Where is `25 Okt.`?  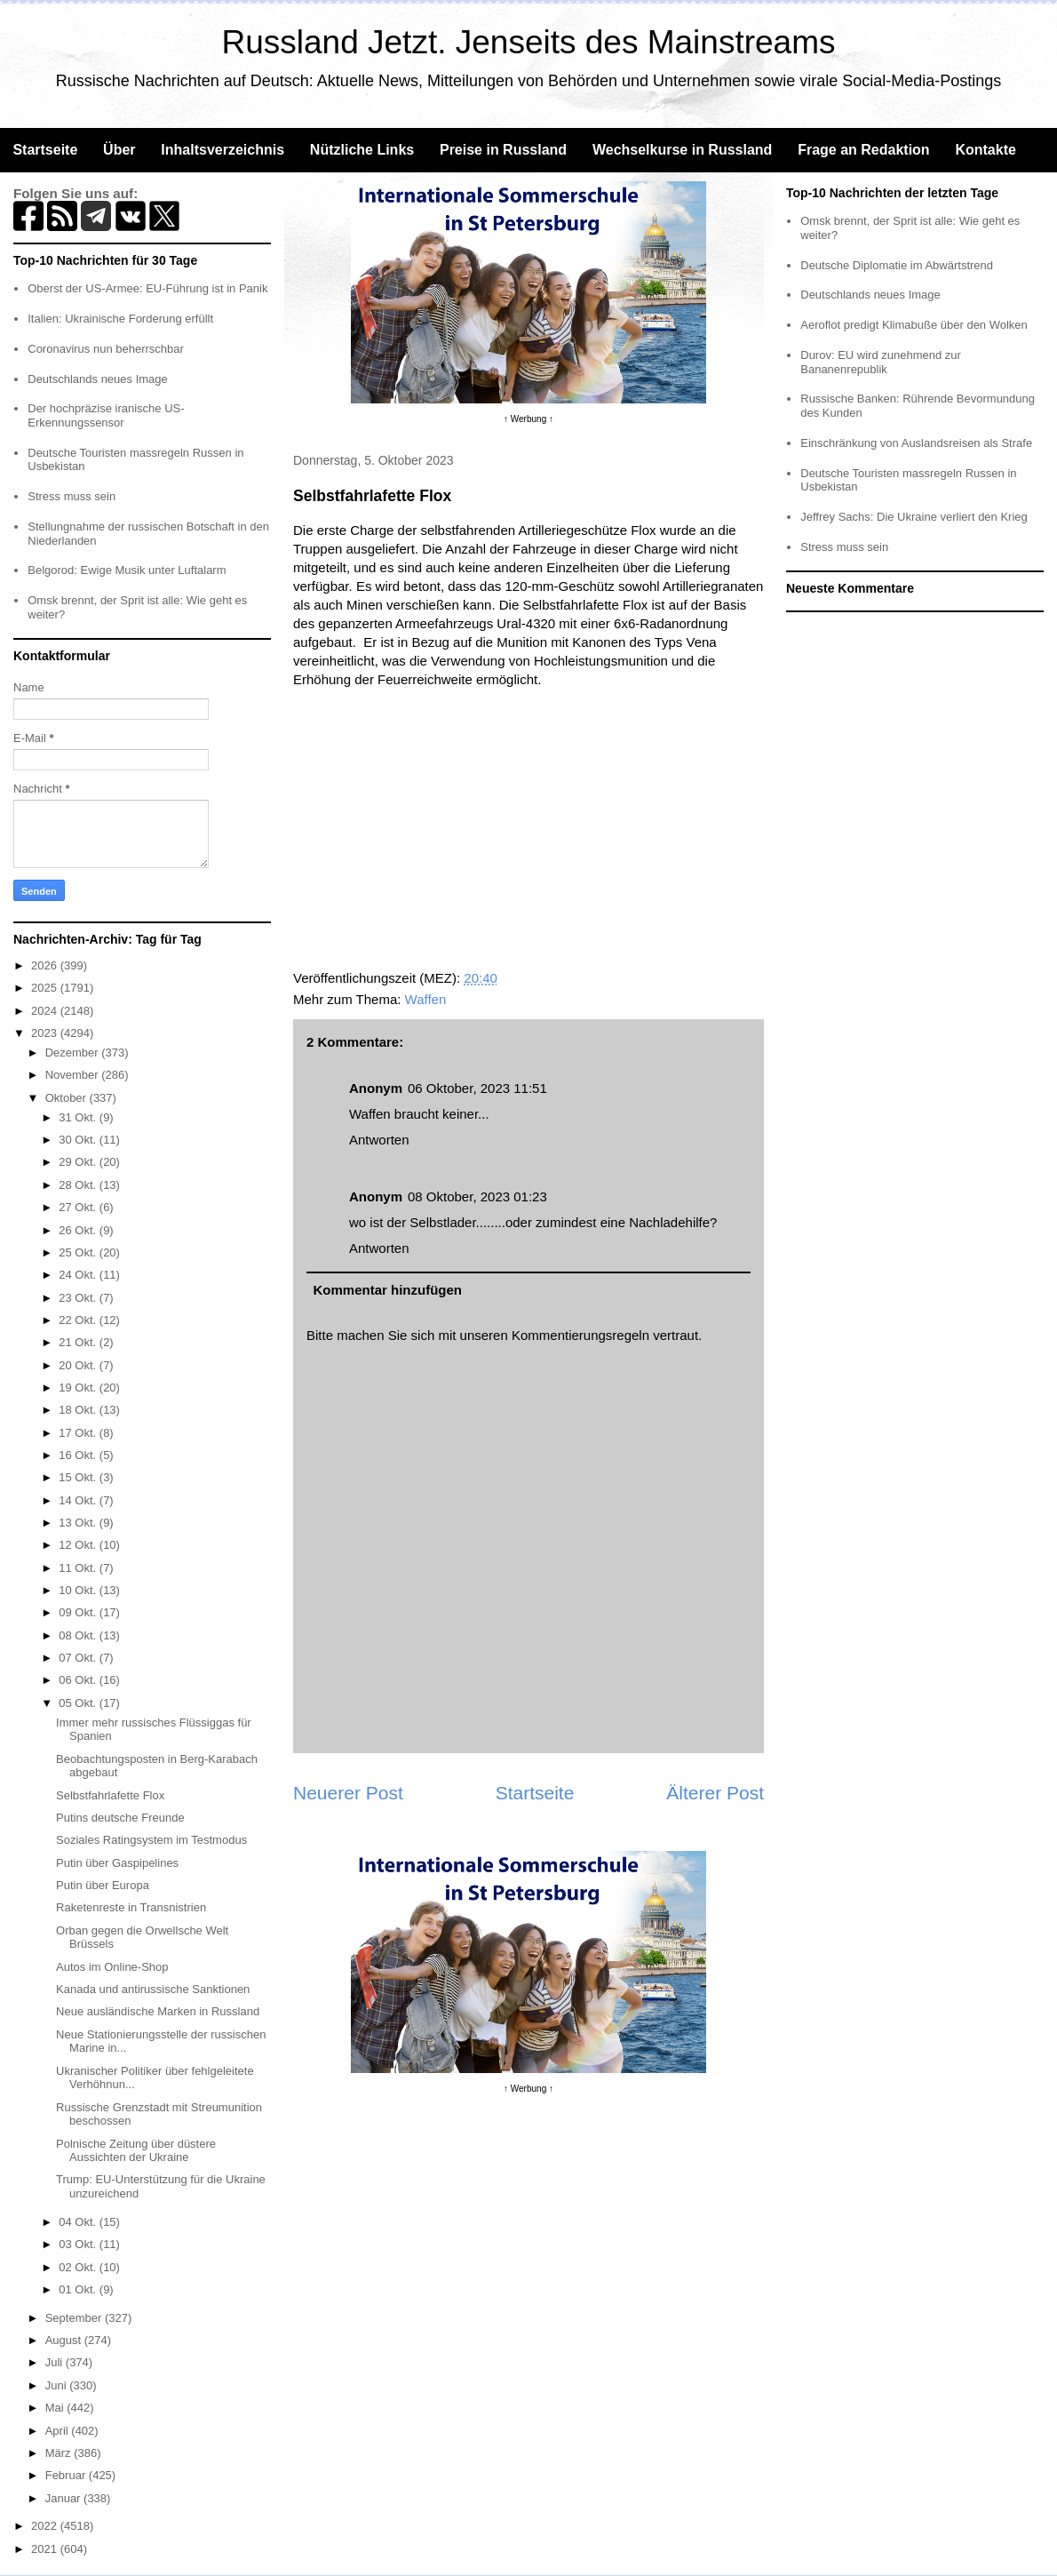 25 Okt. is located at coordinates (79, 1252).